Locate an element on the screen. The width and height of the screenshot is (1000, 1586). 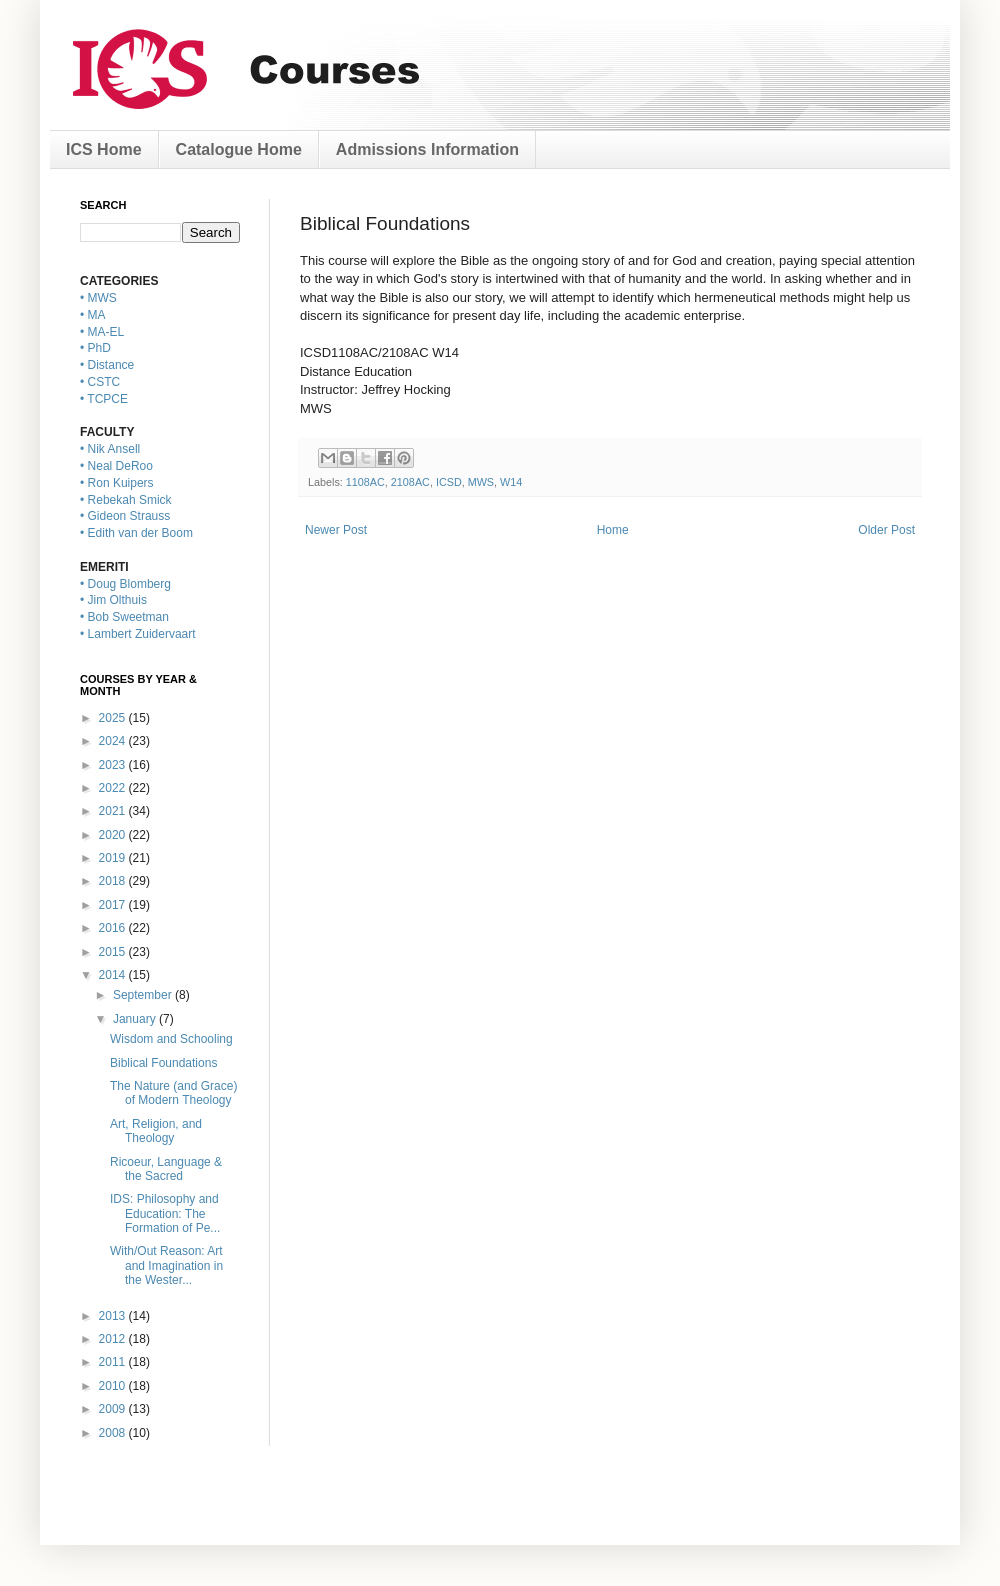
ICSD is located at coordinates (449, 482).